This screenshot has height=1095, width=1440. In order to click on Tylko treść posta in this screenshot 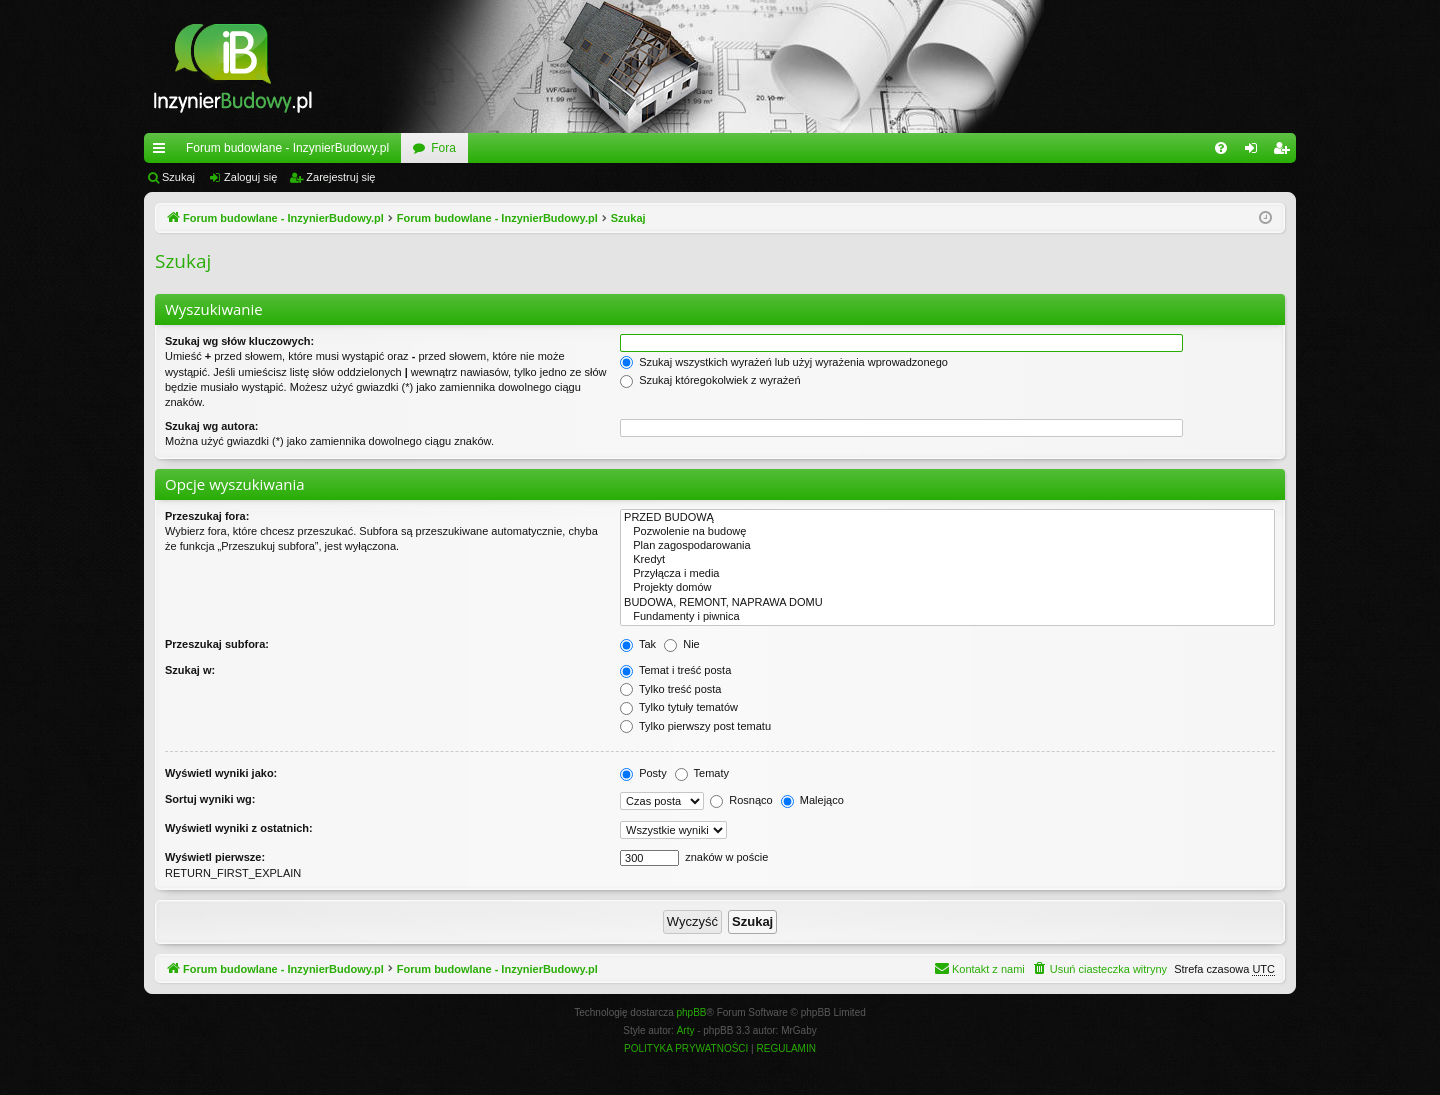, I will do `click(670, 689)`.